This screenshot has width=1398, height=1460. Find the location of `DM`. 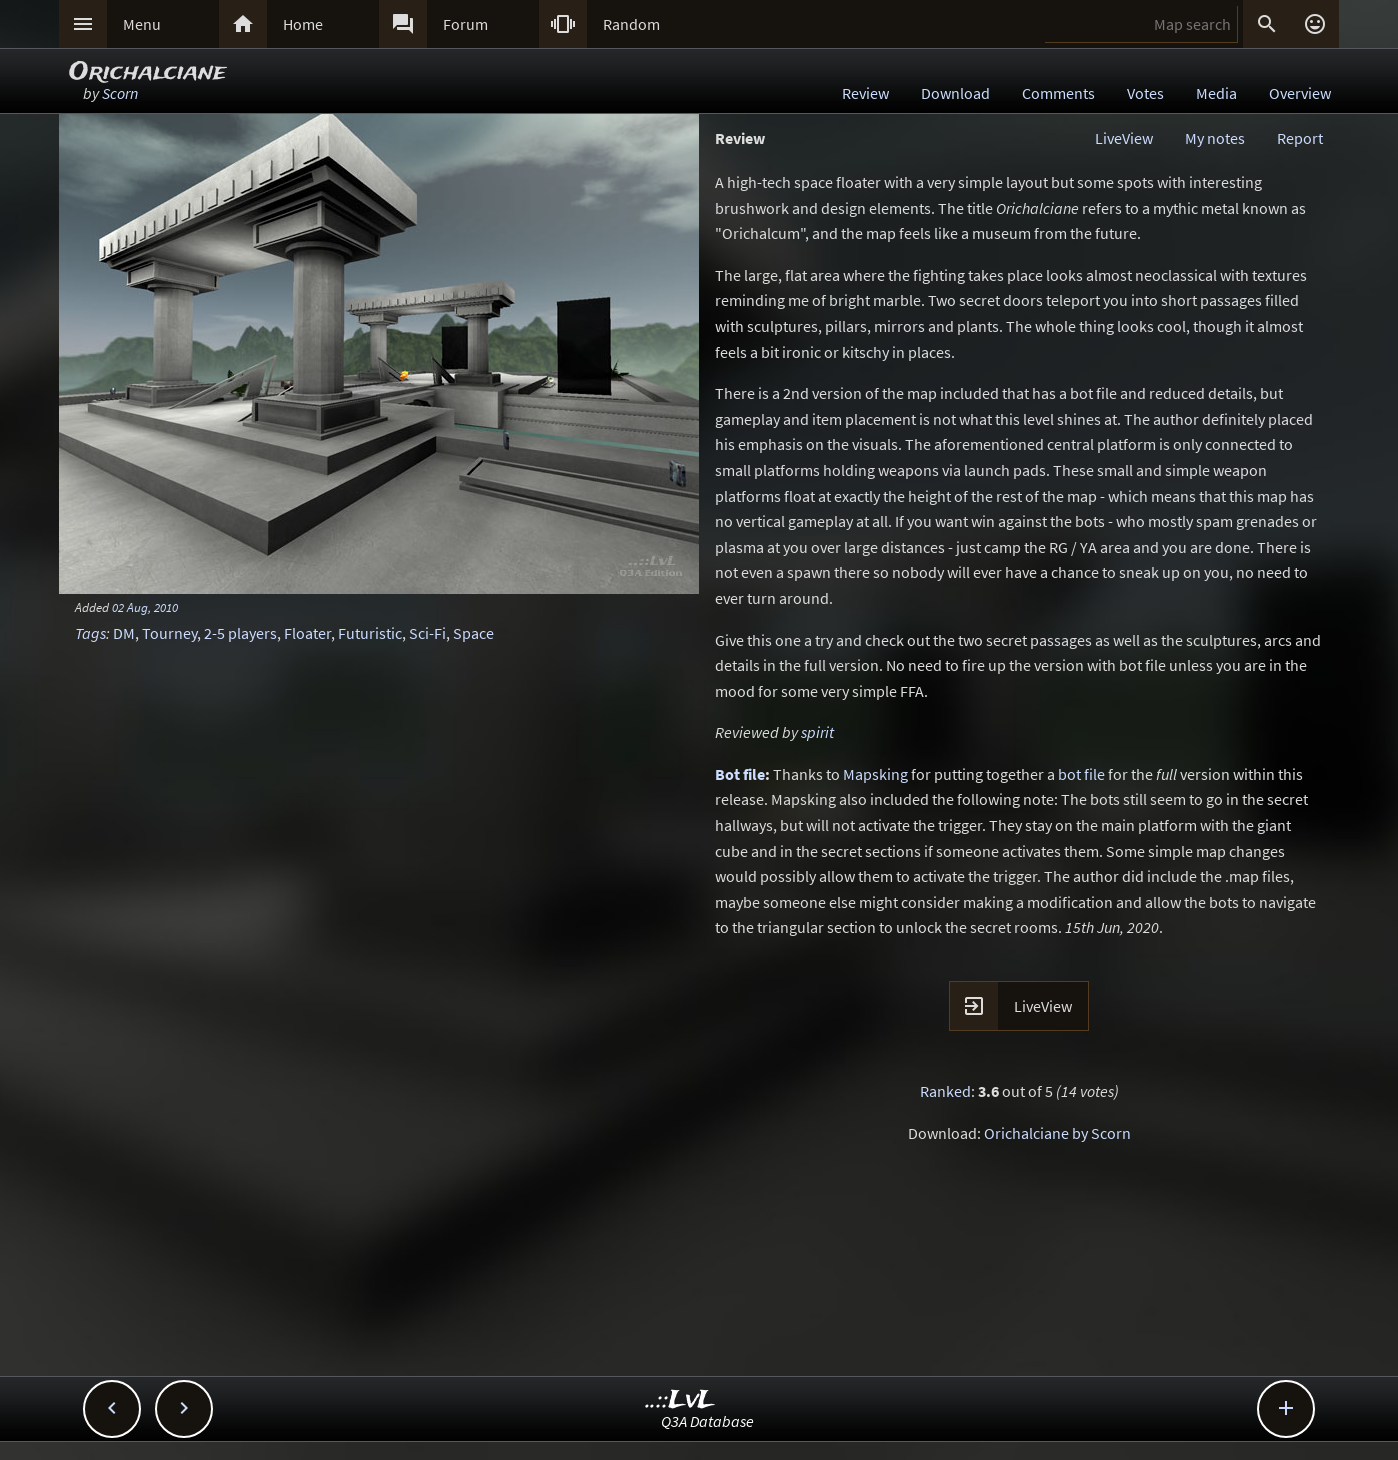

DM is located at coordinates (124, 633).